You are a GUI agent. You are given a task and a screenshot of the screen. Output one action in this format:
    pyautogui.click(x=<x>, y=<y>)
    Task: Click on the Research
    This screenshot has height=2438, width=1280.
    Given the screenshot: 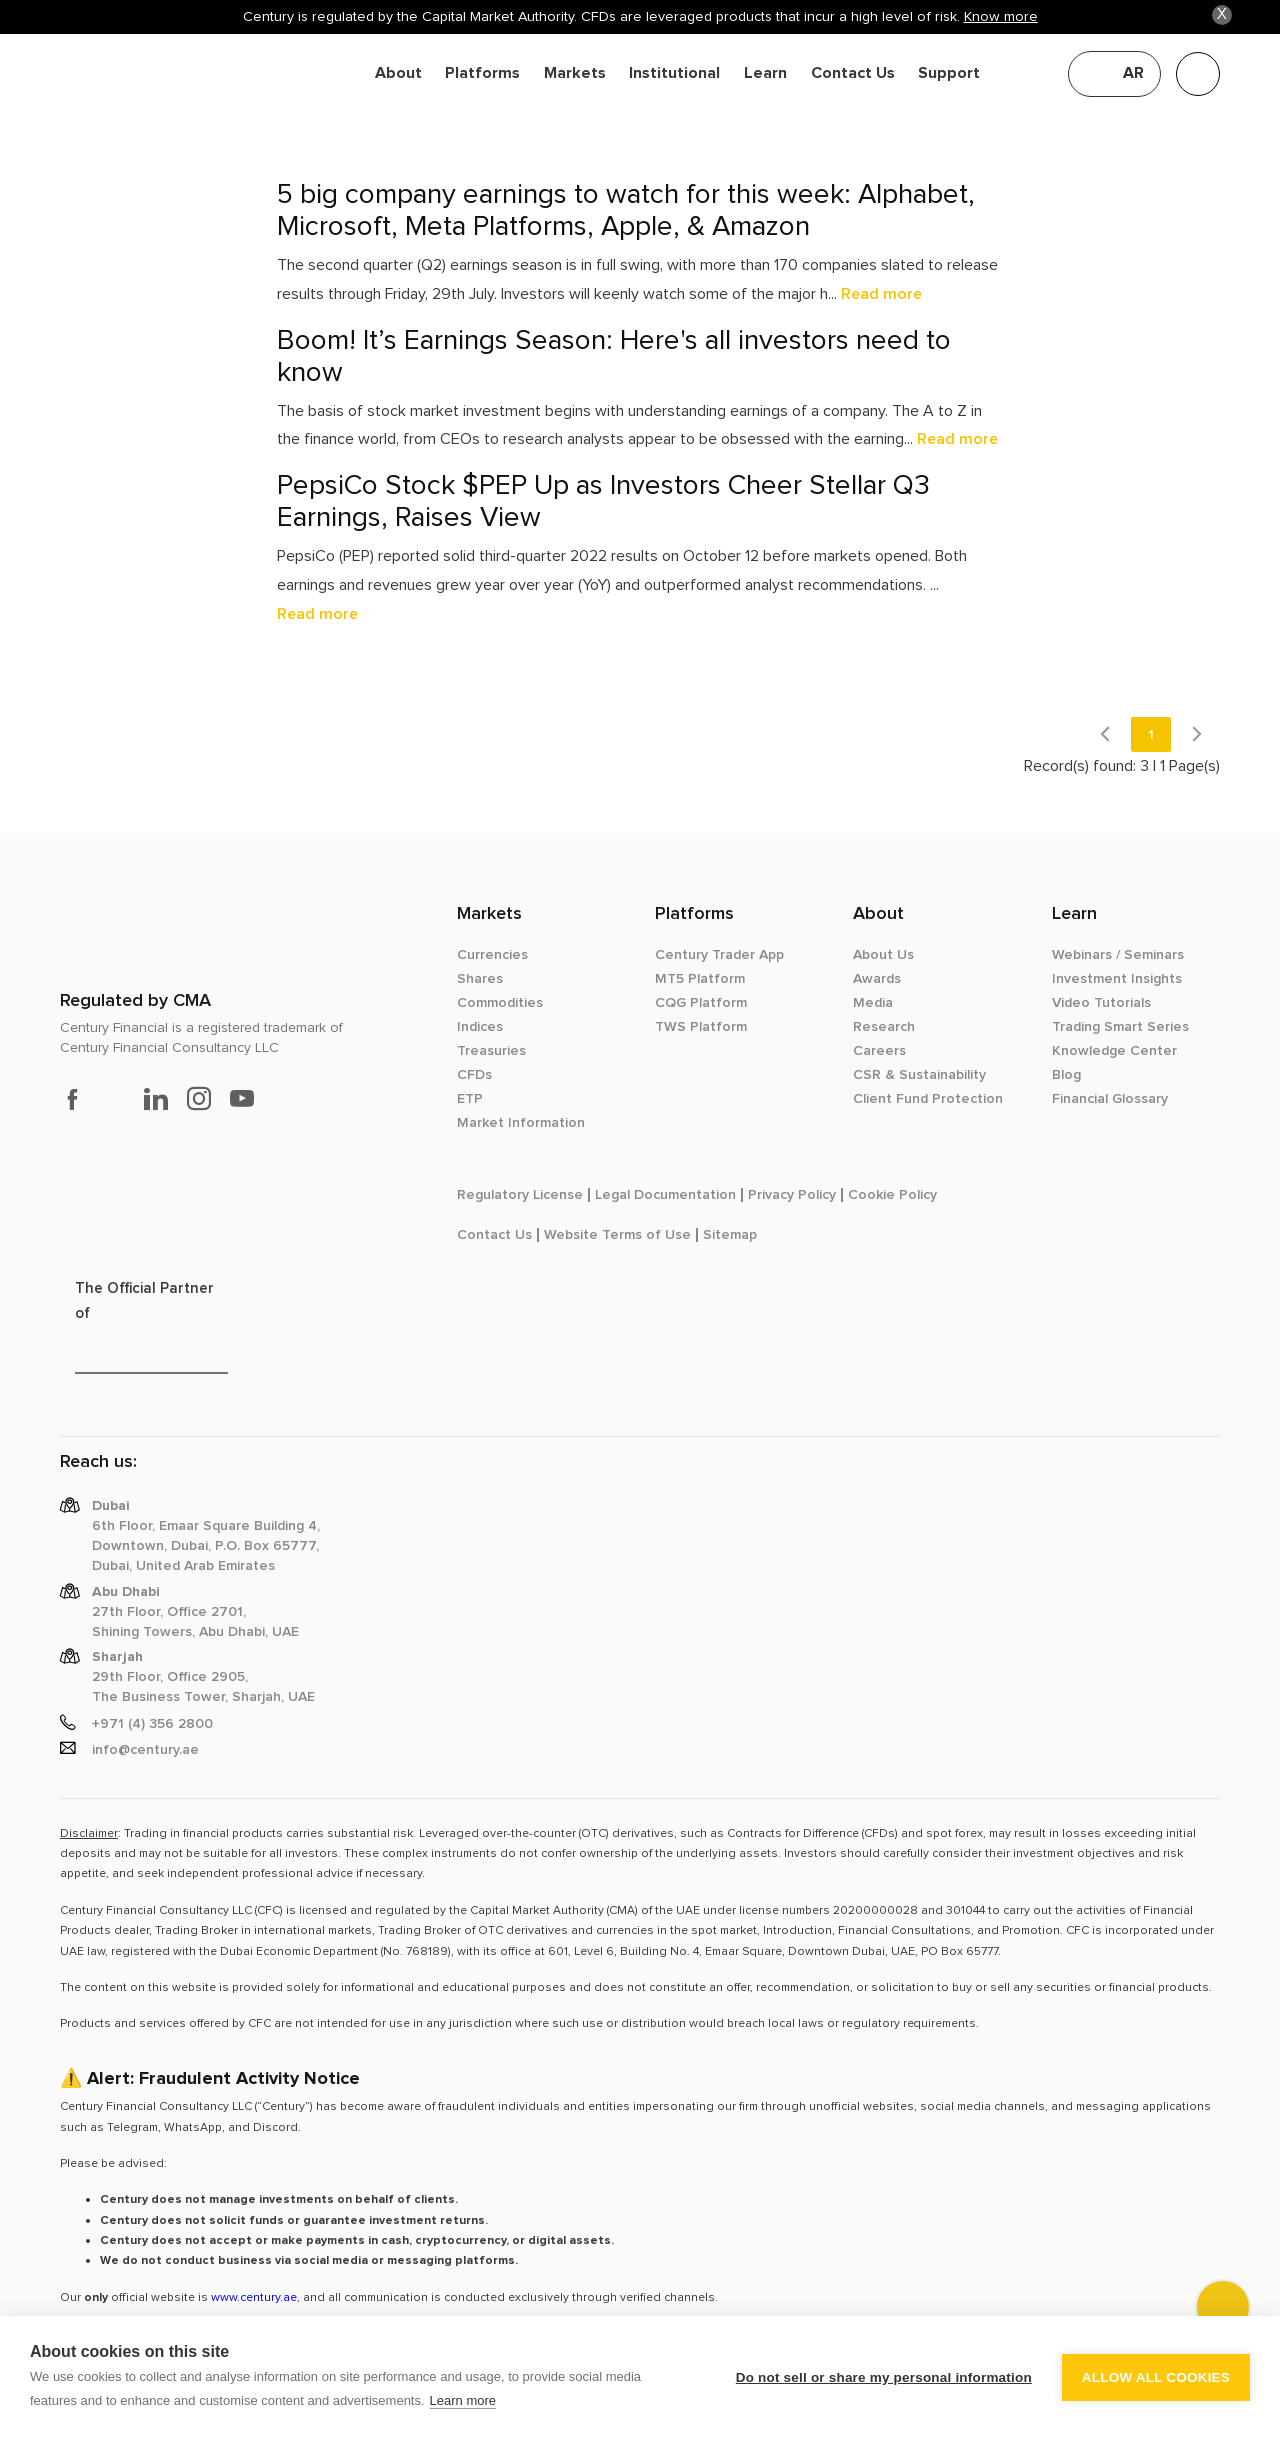 What is the action you would take?
    pyautogui.click(x=884, y=1027)
    